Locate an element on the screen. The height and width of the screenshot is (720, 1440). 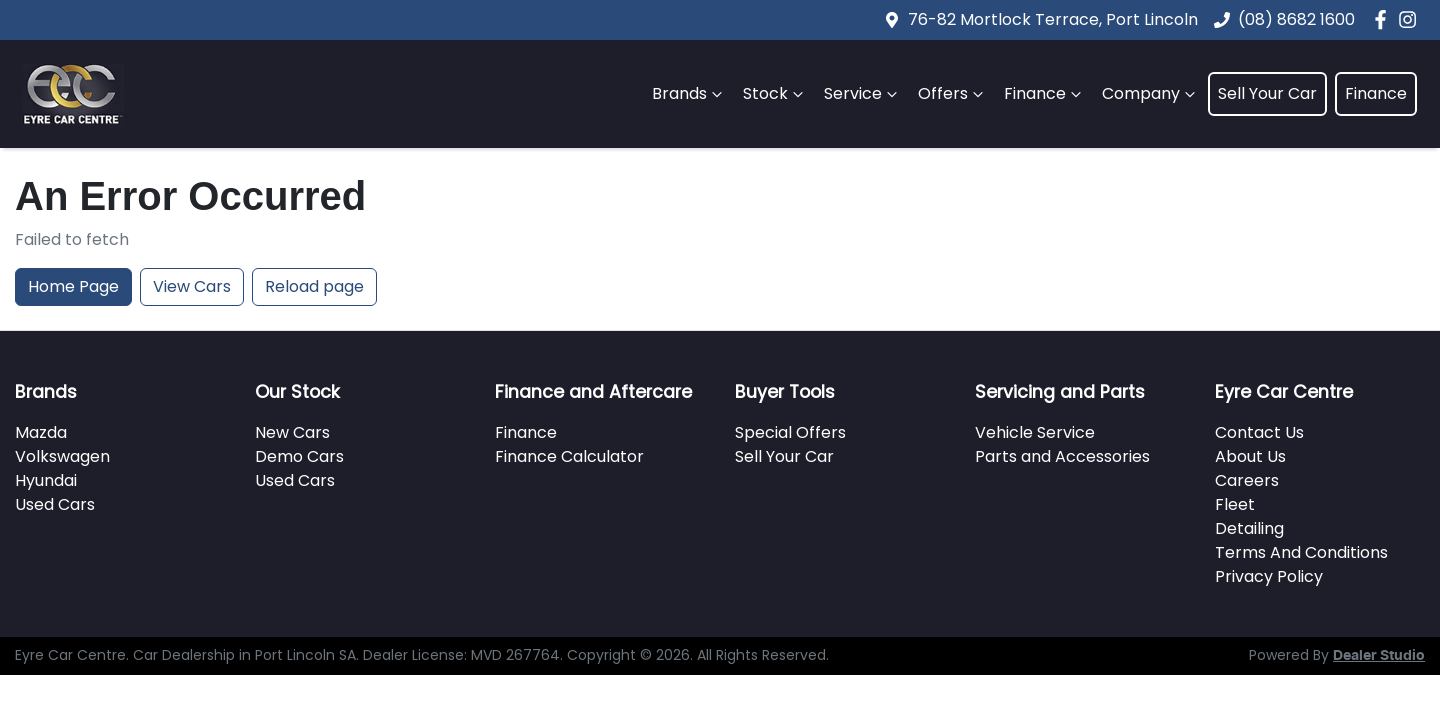
Sell Your Car is located at coordinates (1267, 93).